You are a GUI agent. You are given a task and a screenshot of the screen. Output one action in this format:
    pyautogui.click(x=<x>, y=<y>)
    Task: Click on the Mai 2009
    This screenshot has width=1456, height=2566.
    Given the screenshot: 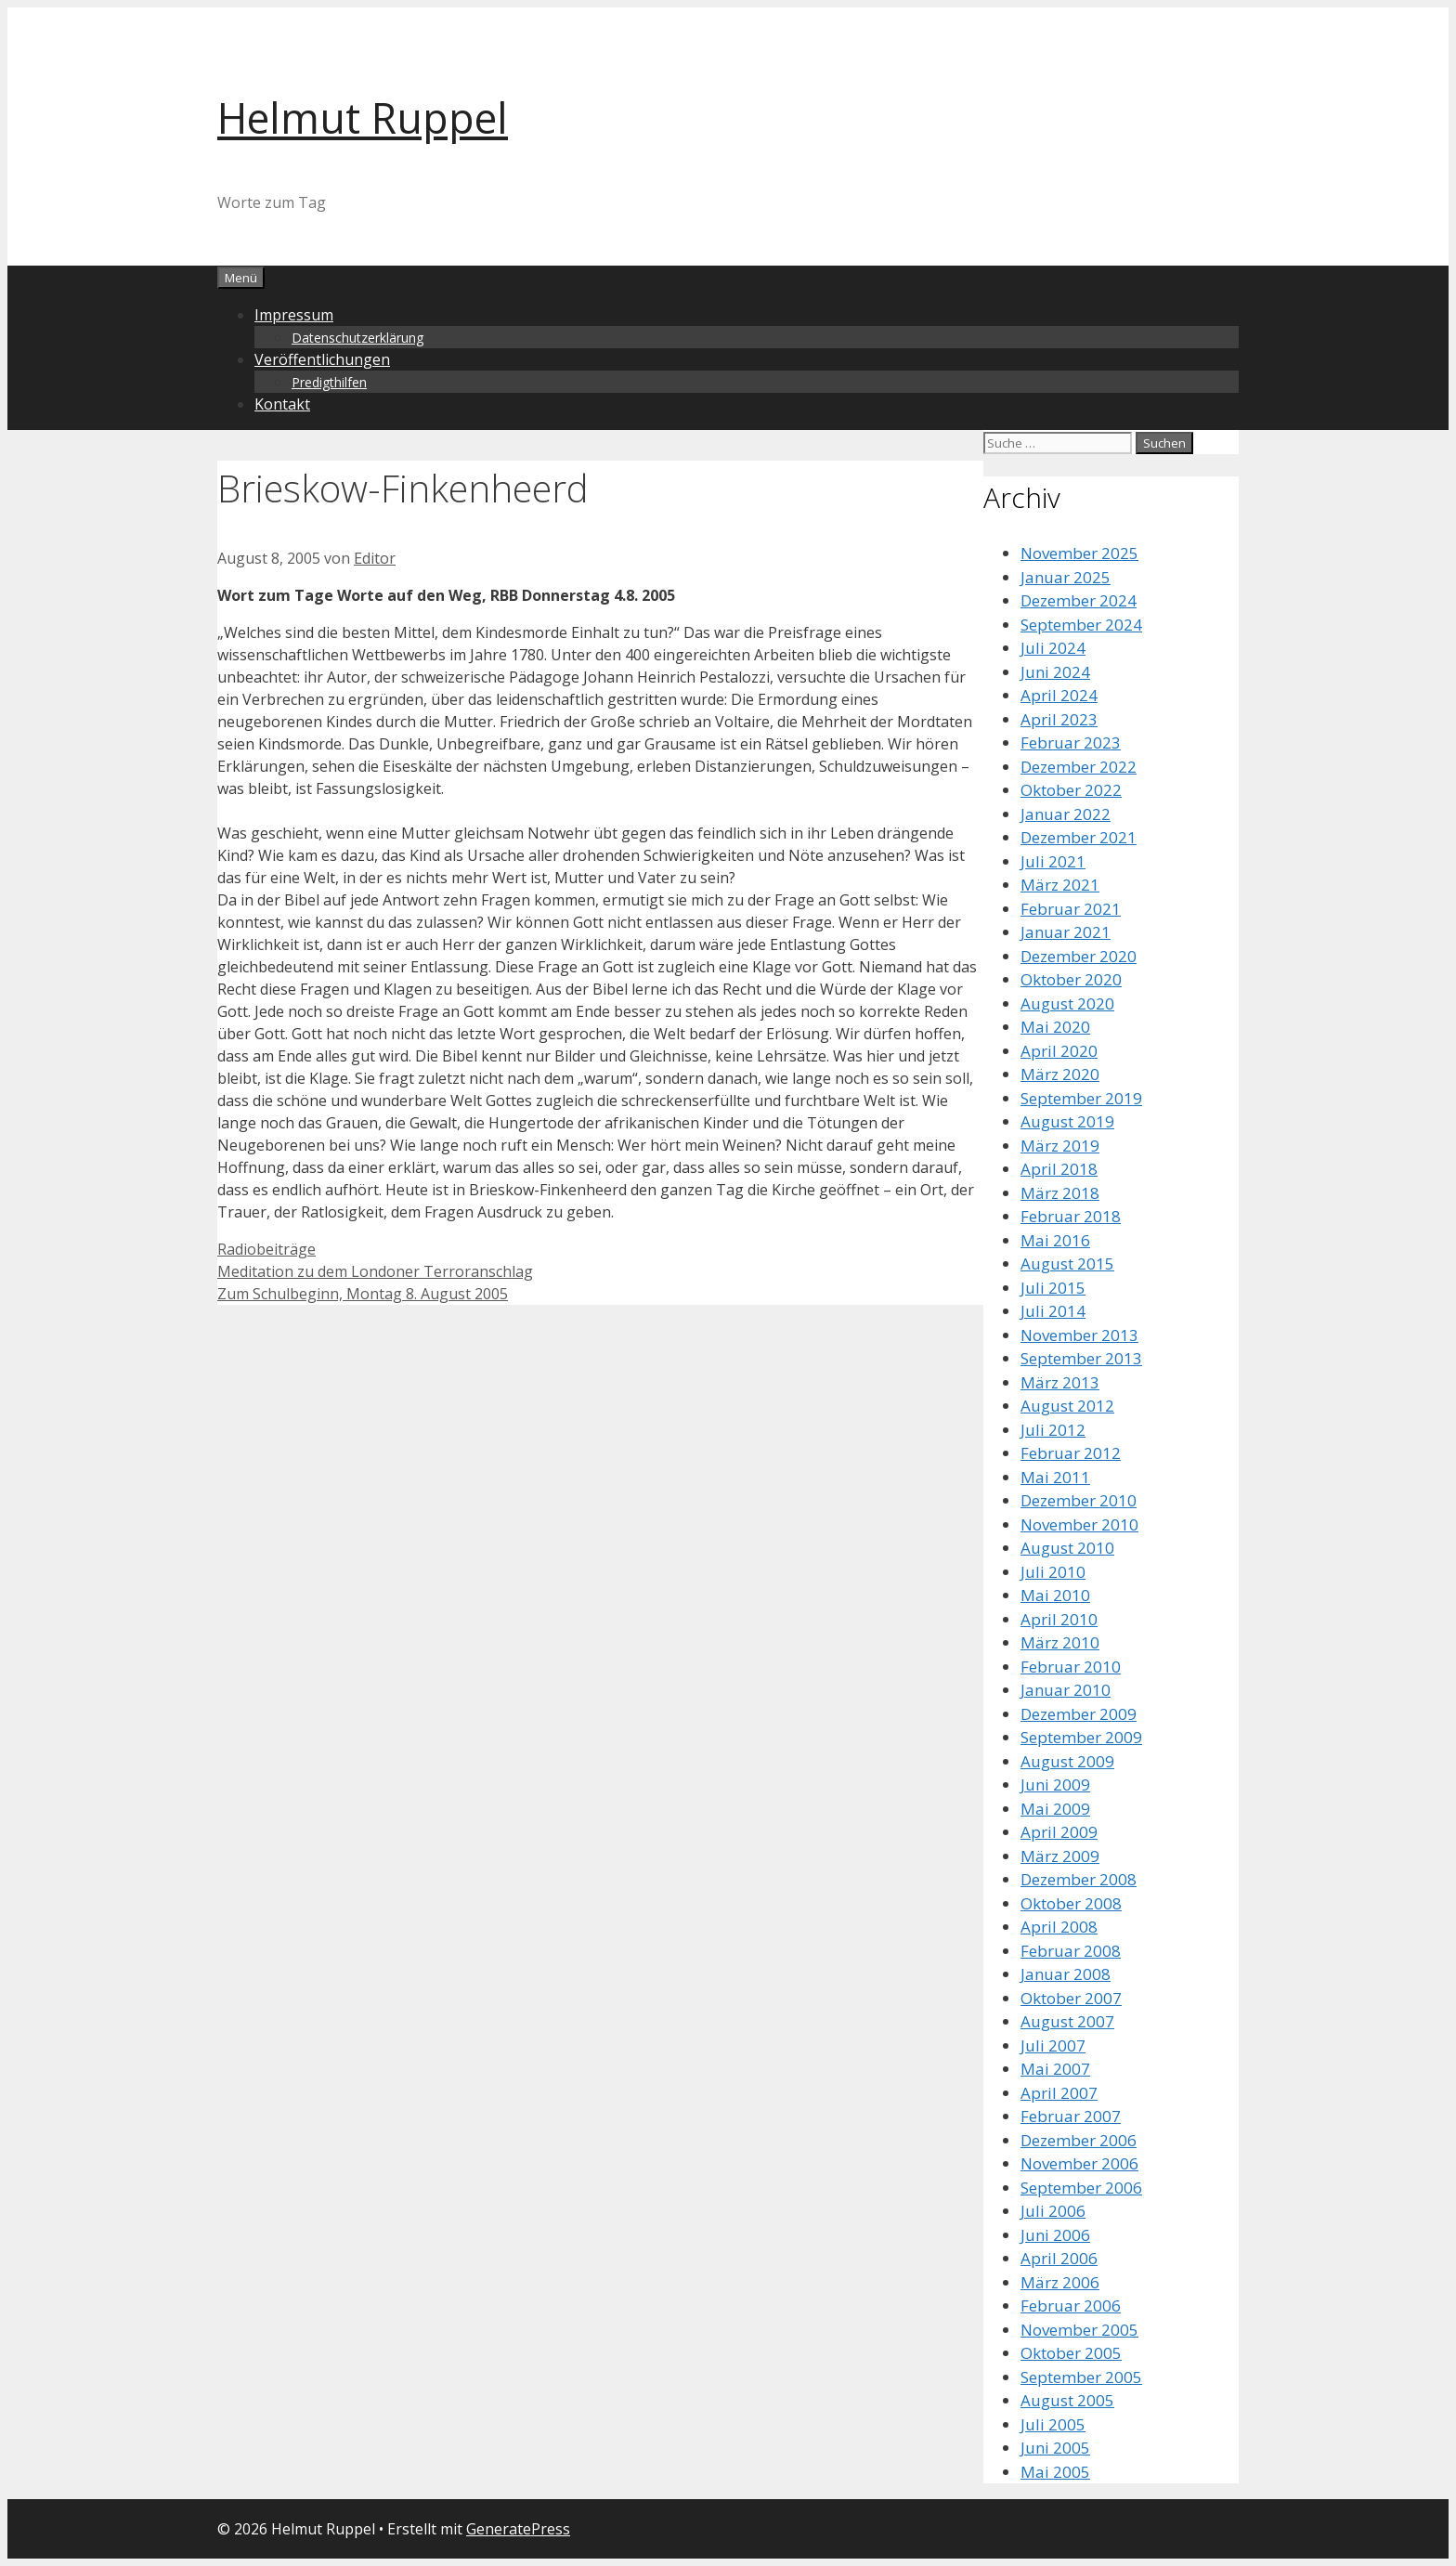 What is the action you would take?
    pyautogui.click(x=1055, y=1808)
    